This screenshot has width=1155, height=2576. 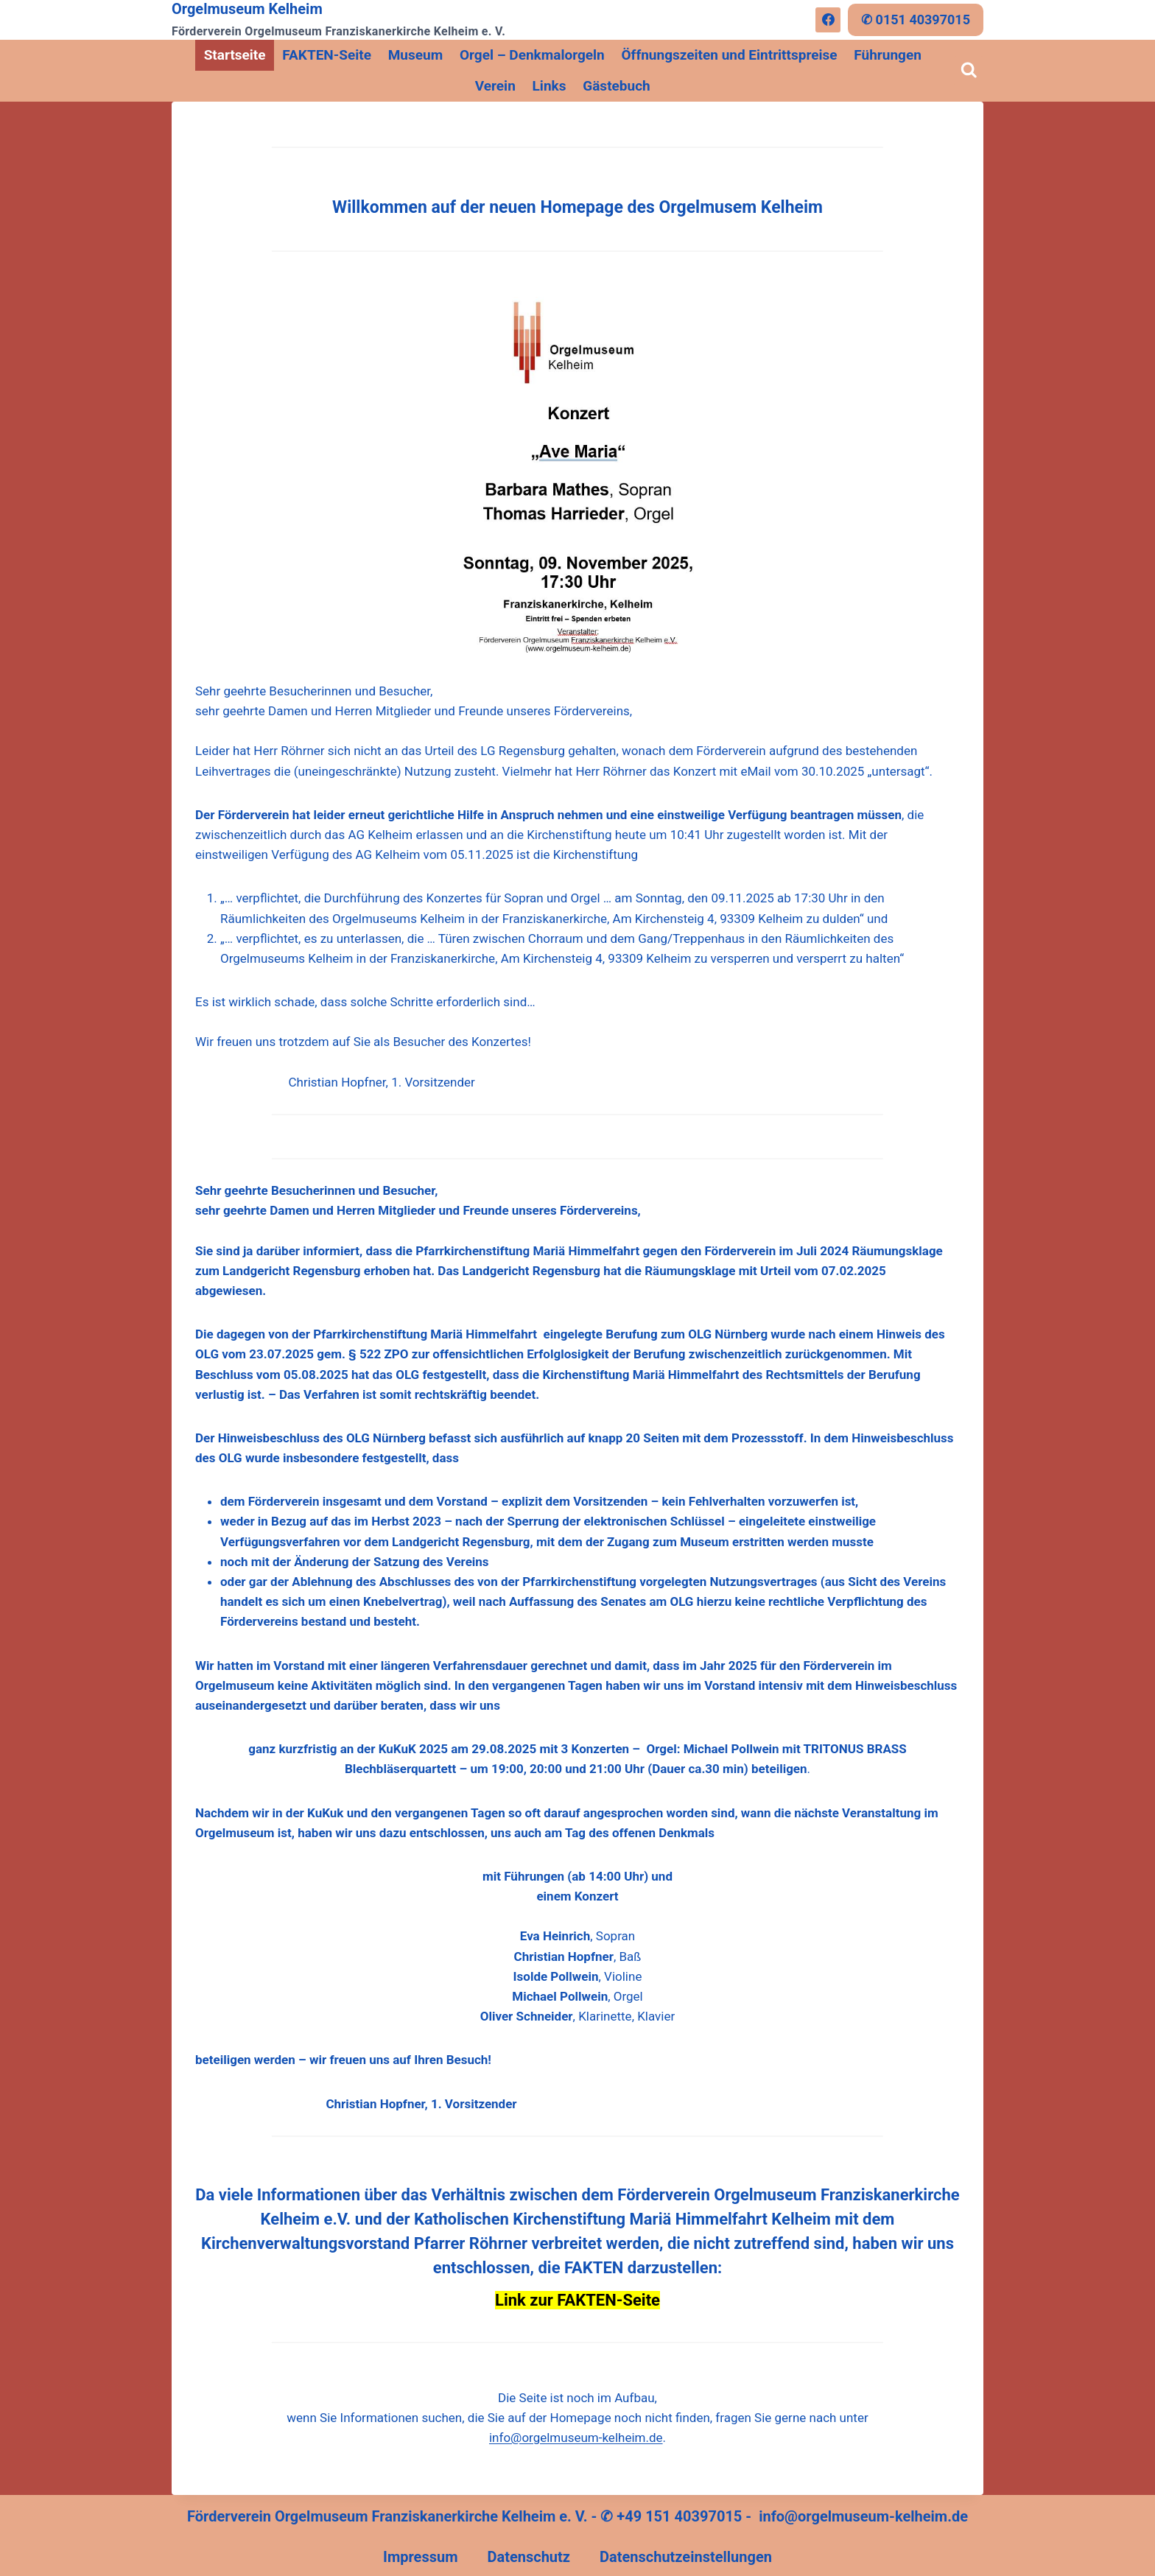 I want to click on FAKTEN-Seite, so click(x=326, y=54).